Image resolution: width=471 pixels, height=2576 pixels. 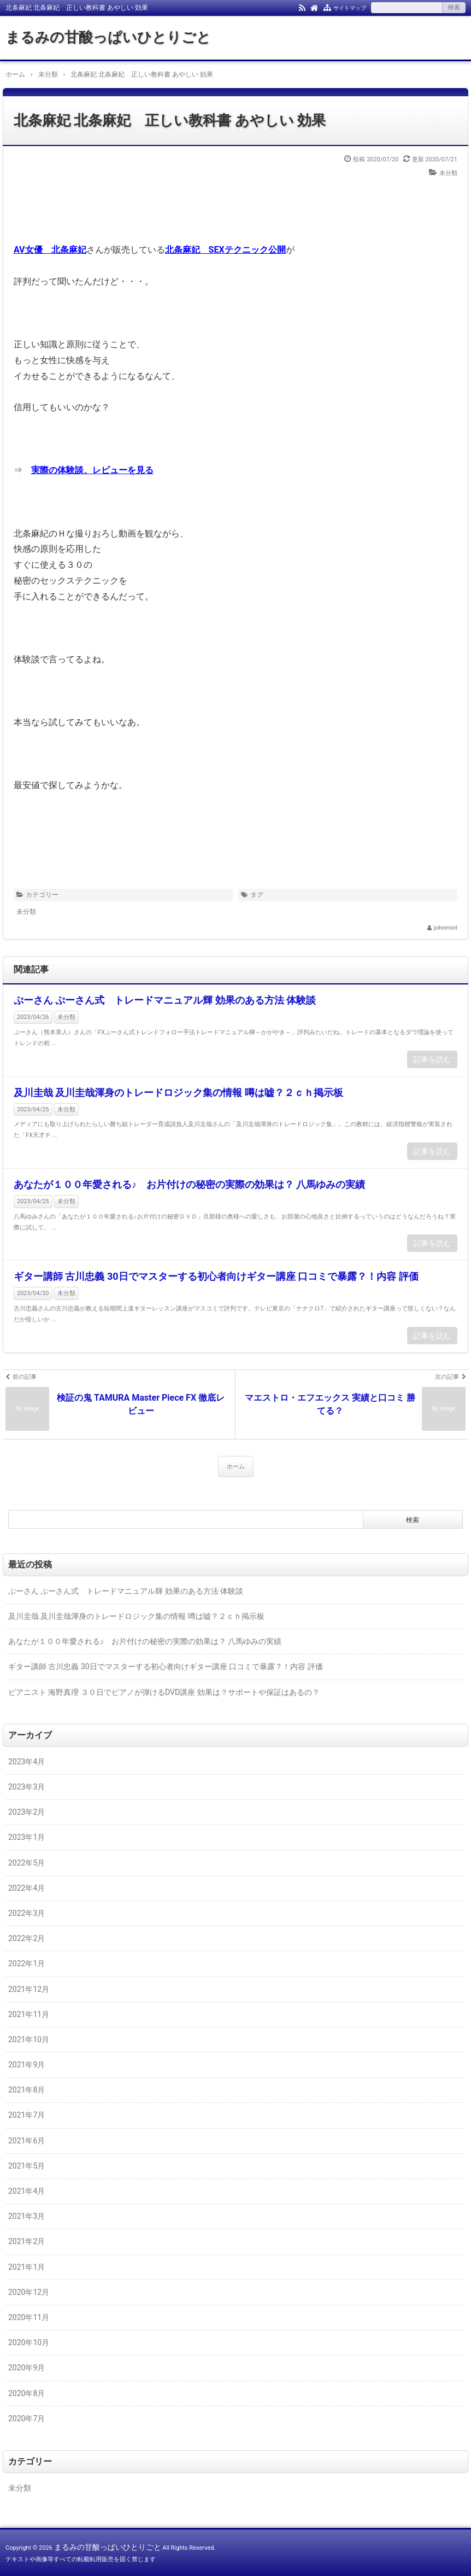 What do you see at coordinates (26, 2241) in the screenshot?
I see `2021年2月` at bounding box center [26, 2241].